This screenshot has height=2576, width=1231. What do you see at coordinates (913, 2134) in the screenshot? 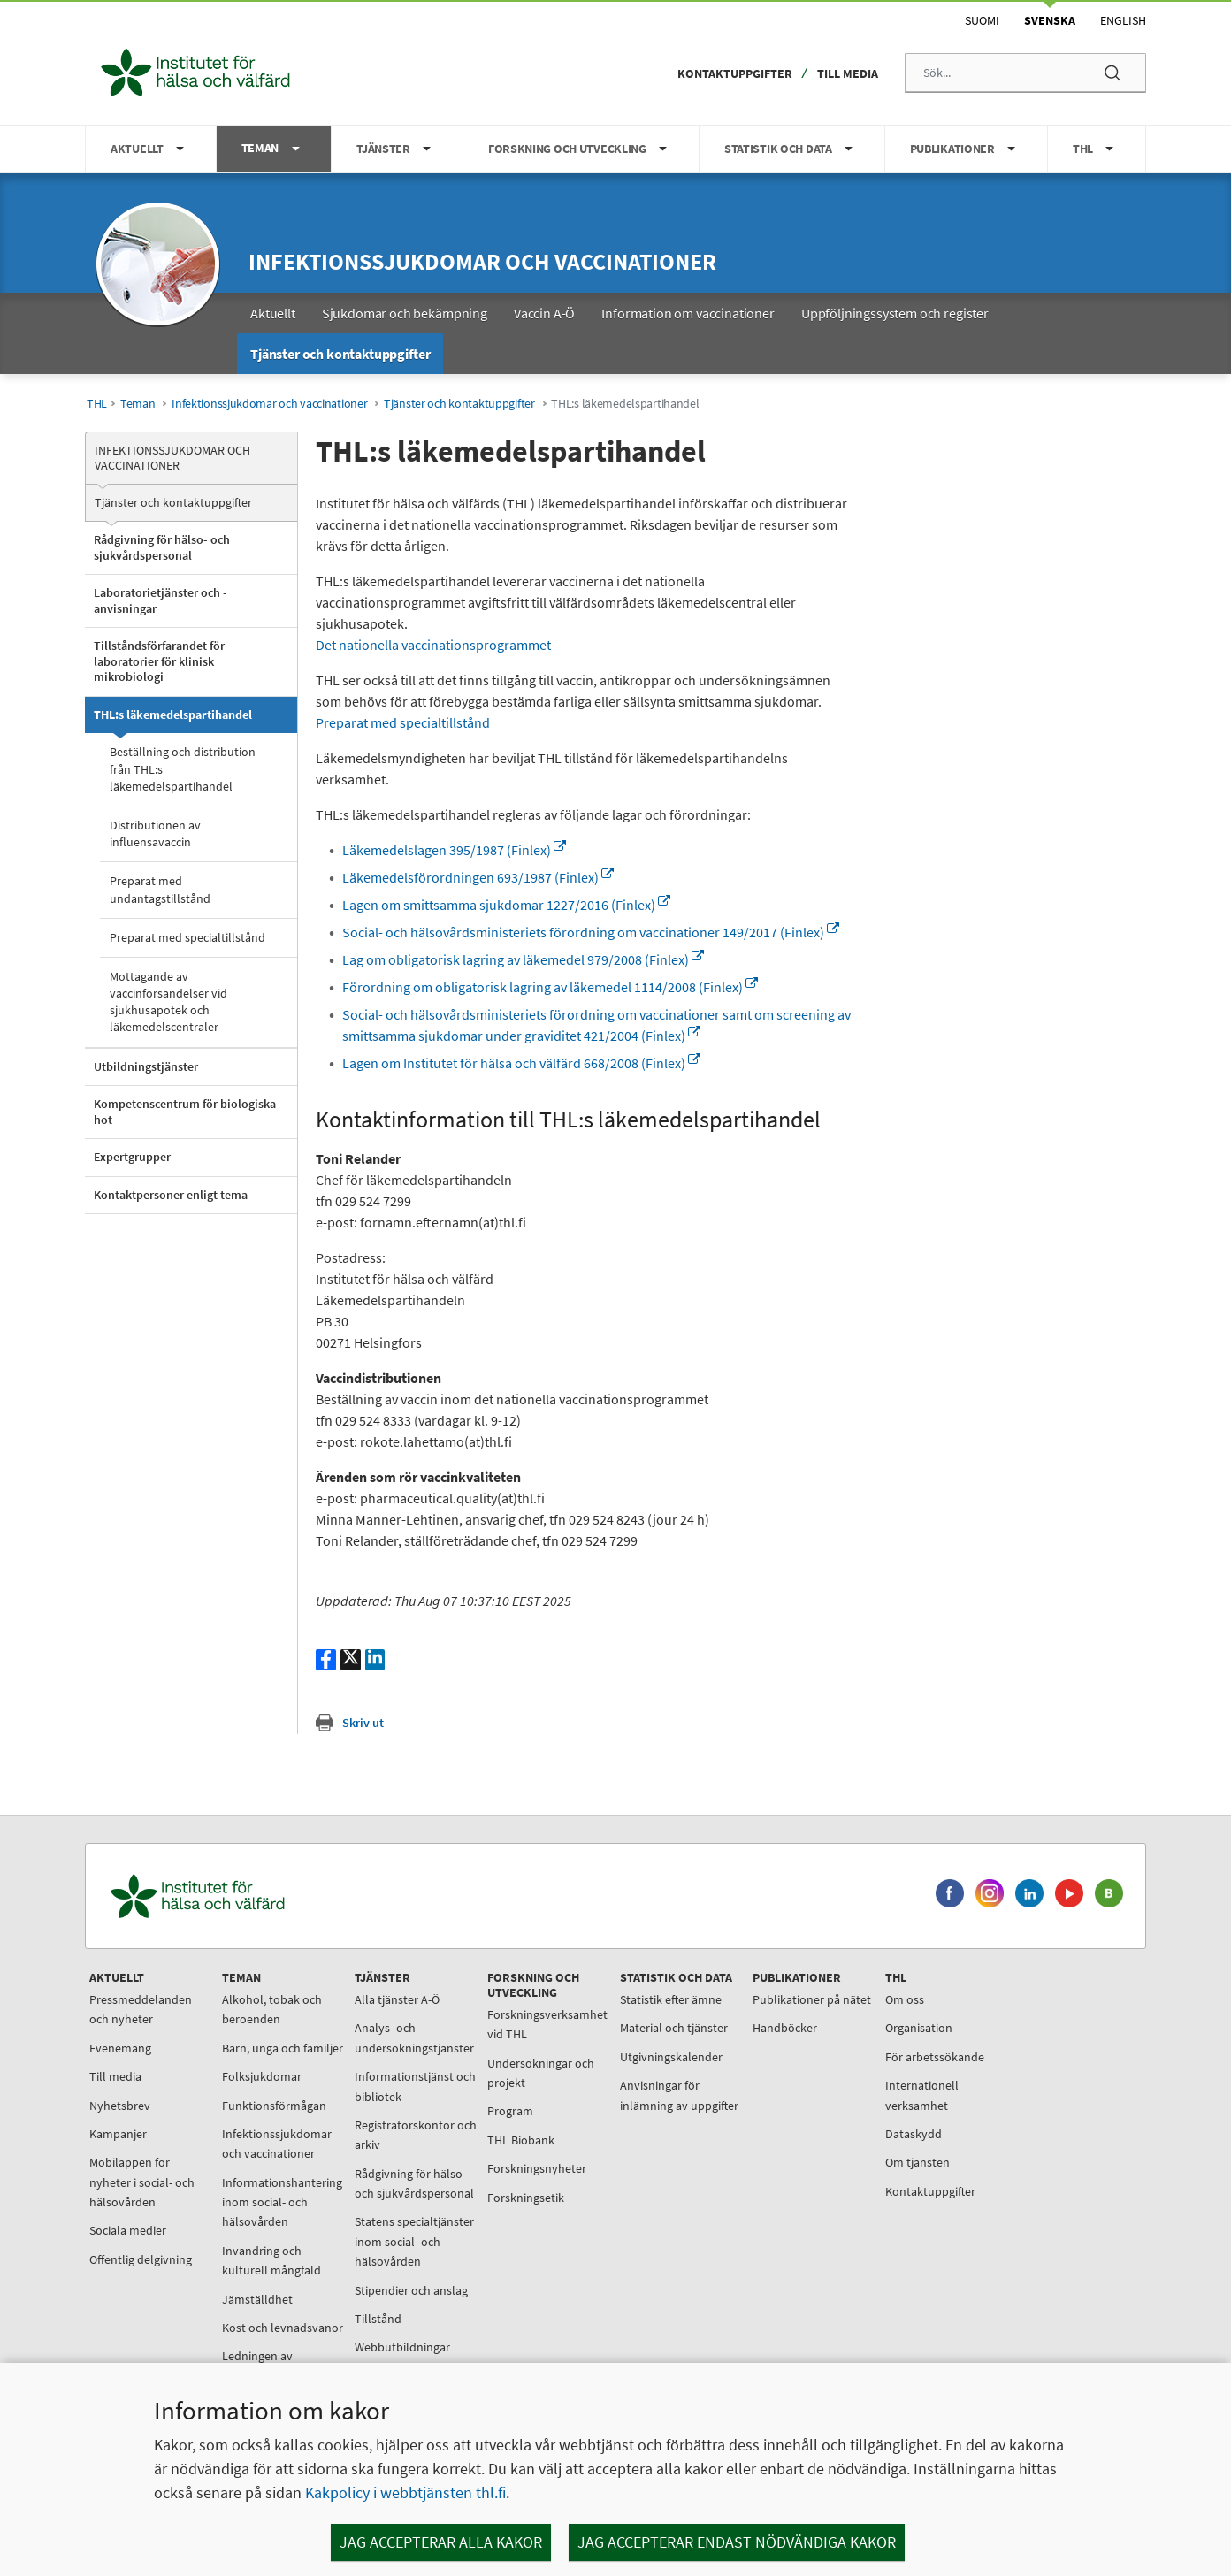
I see `Dataskydd` at bounding box center [913, 2134].